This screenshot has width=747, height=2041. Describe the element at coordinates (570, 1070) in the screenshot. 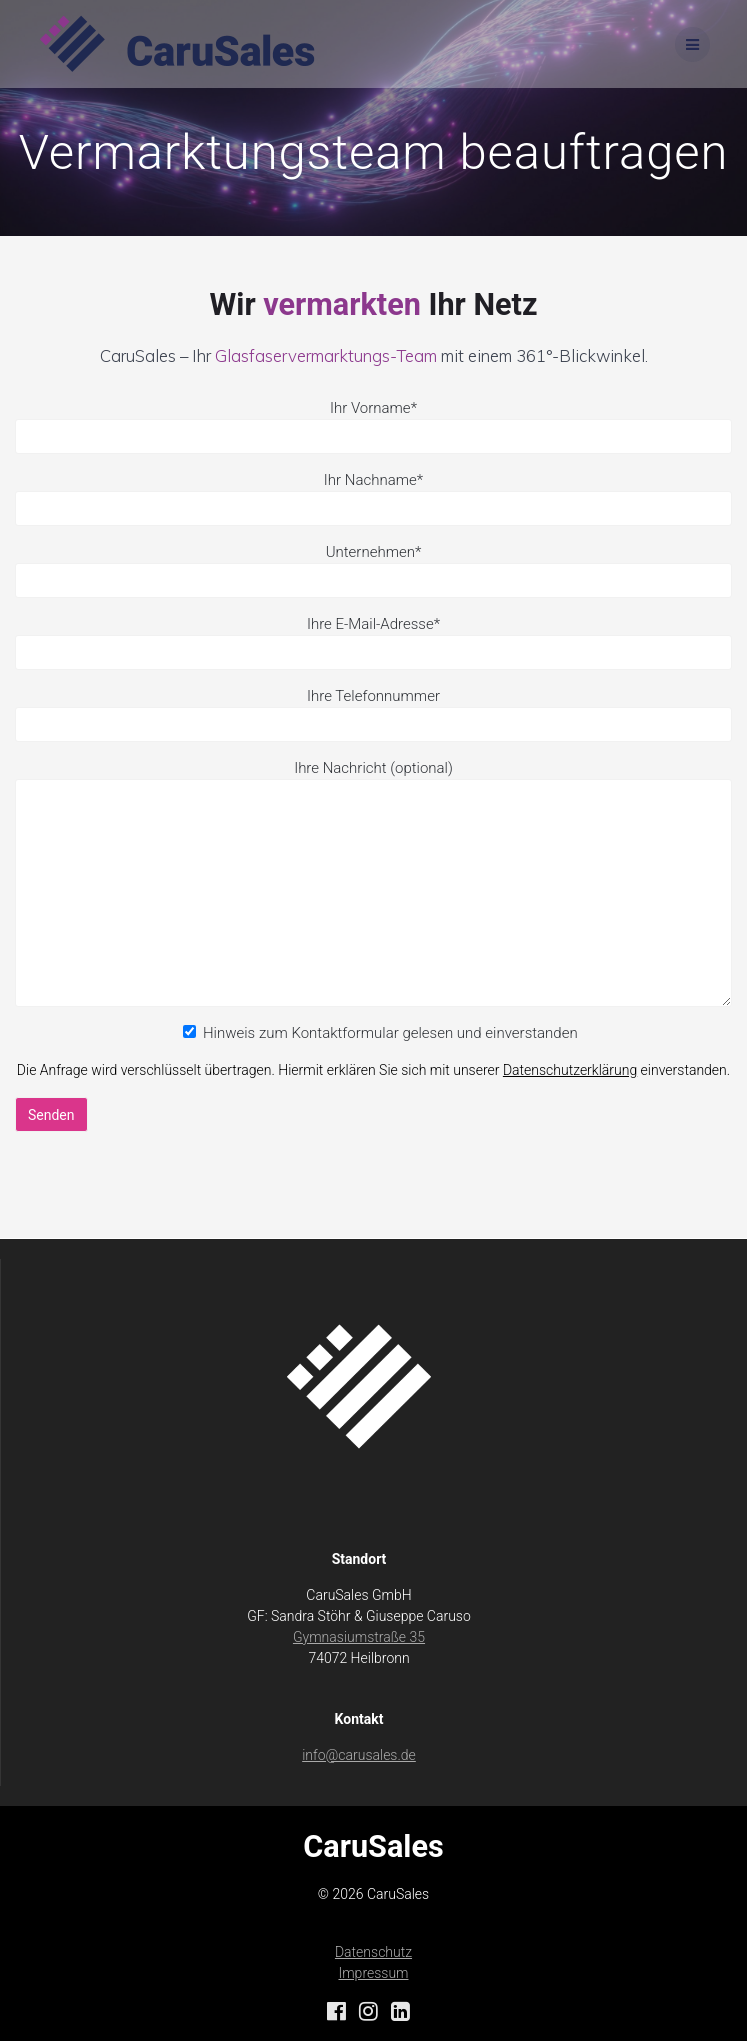

I see `Datenschutzerklärung` at that location.